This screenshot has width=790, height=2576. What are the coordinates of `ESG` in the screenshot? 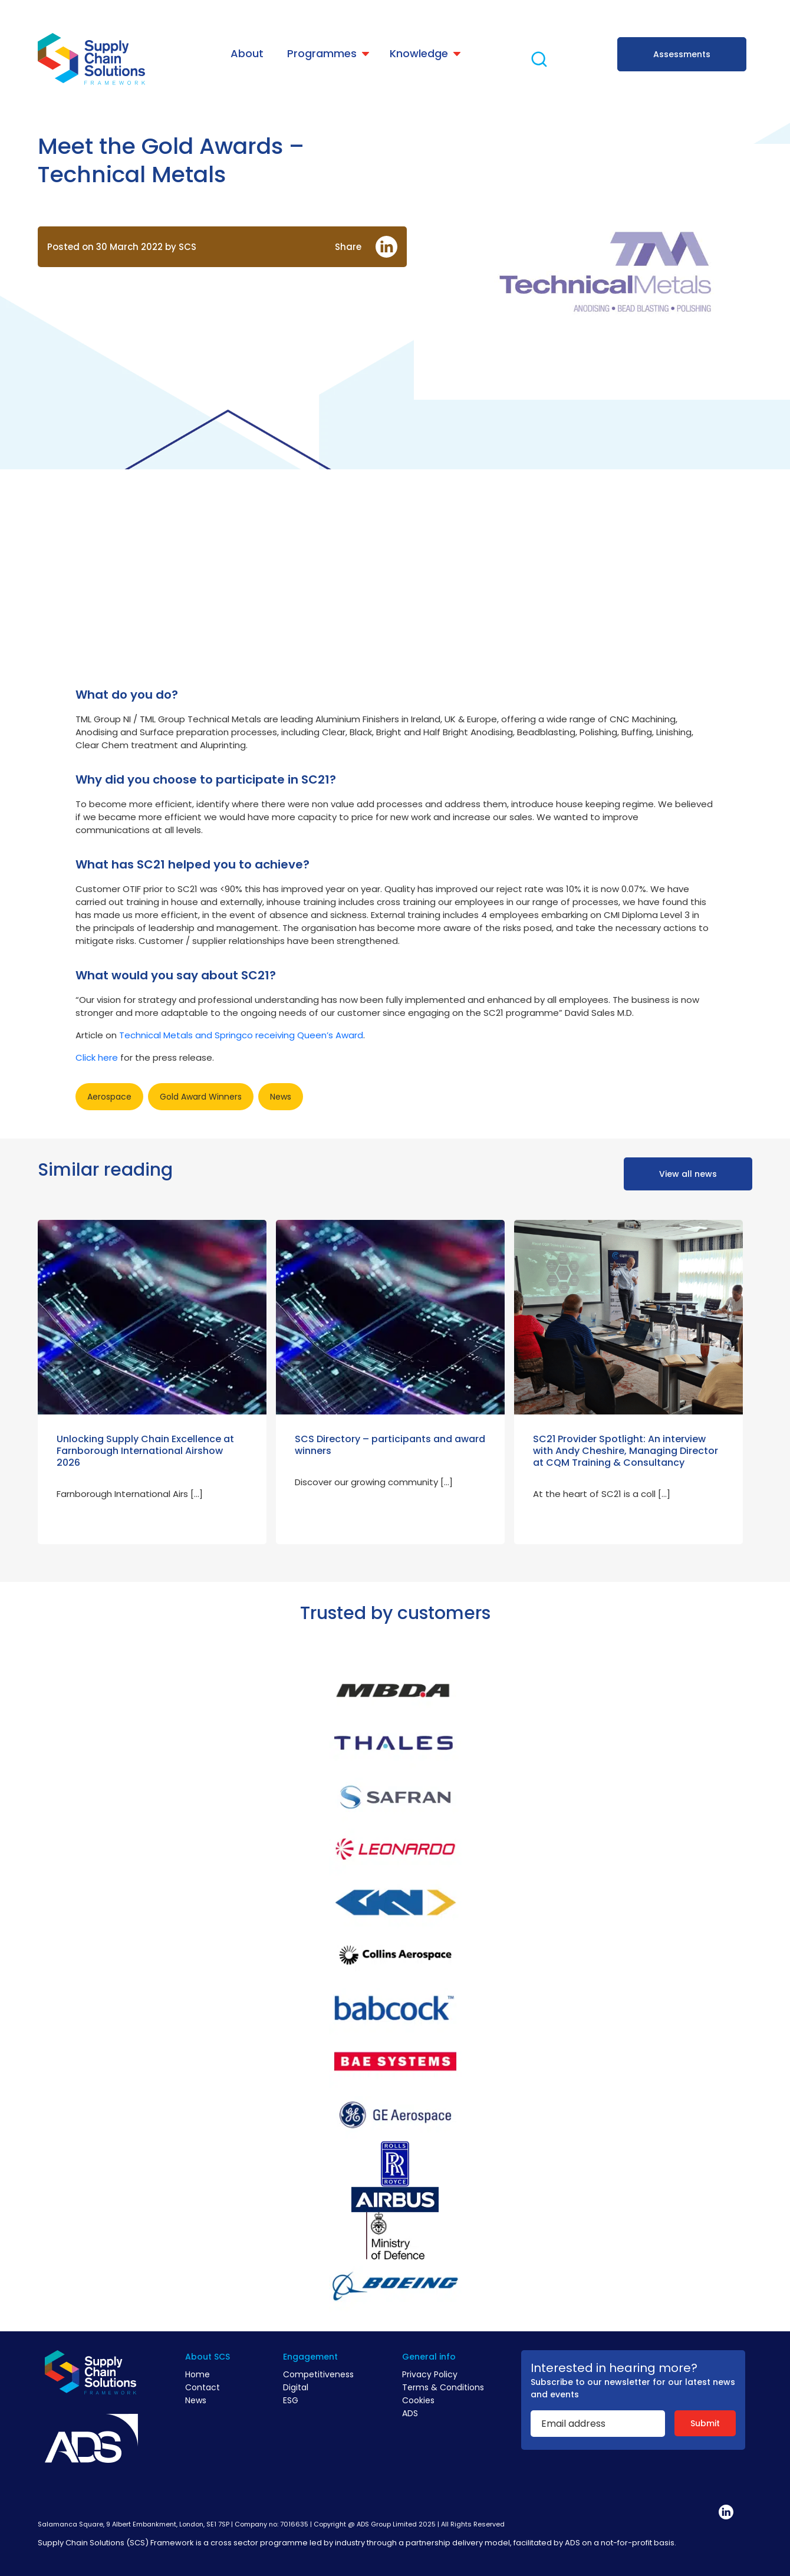 It's located at (290, 2400).